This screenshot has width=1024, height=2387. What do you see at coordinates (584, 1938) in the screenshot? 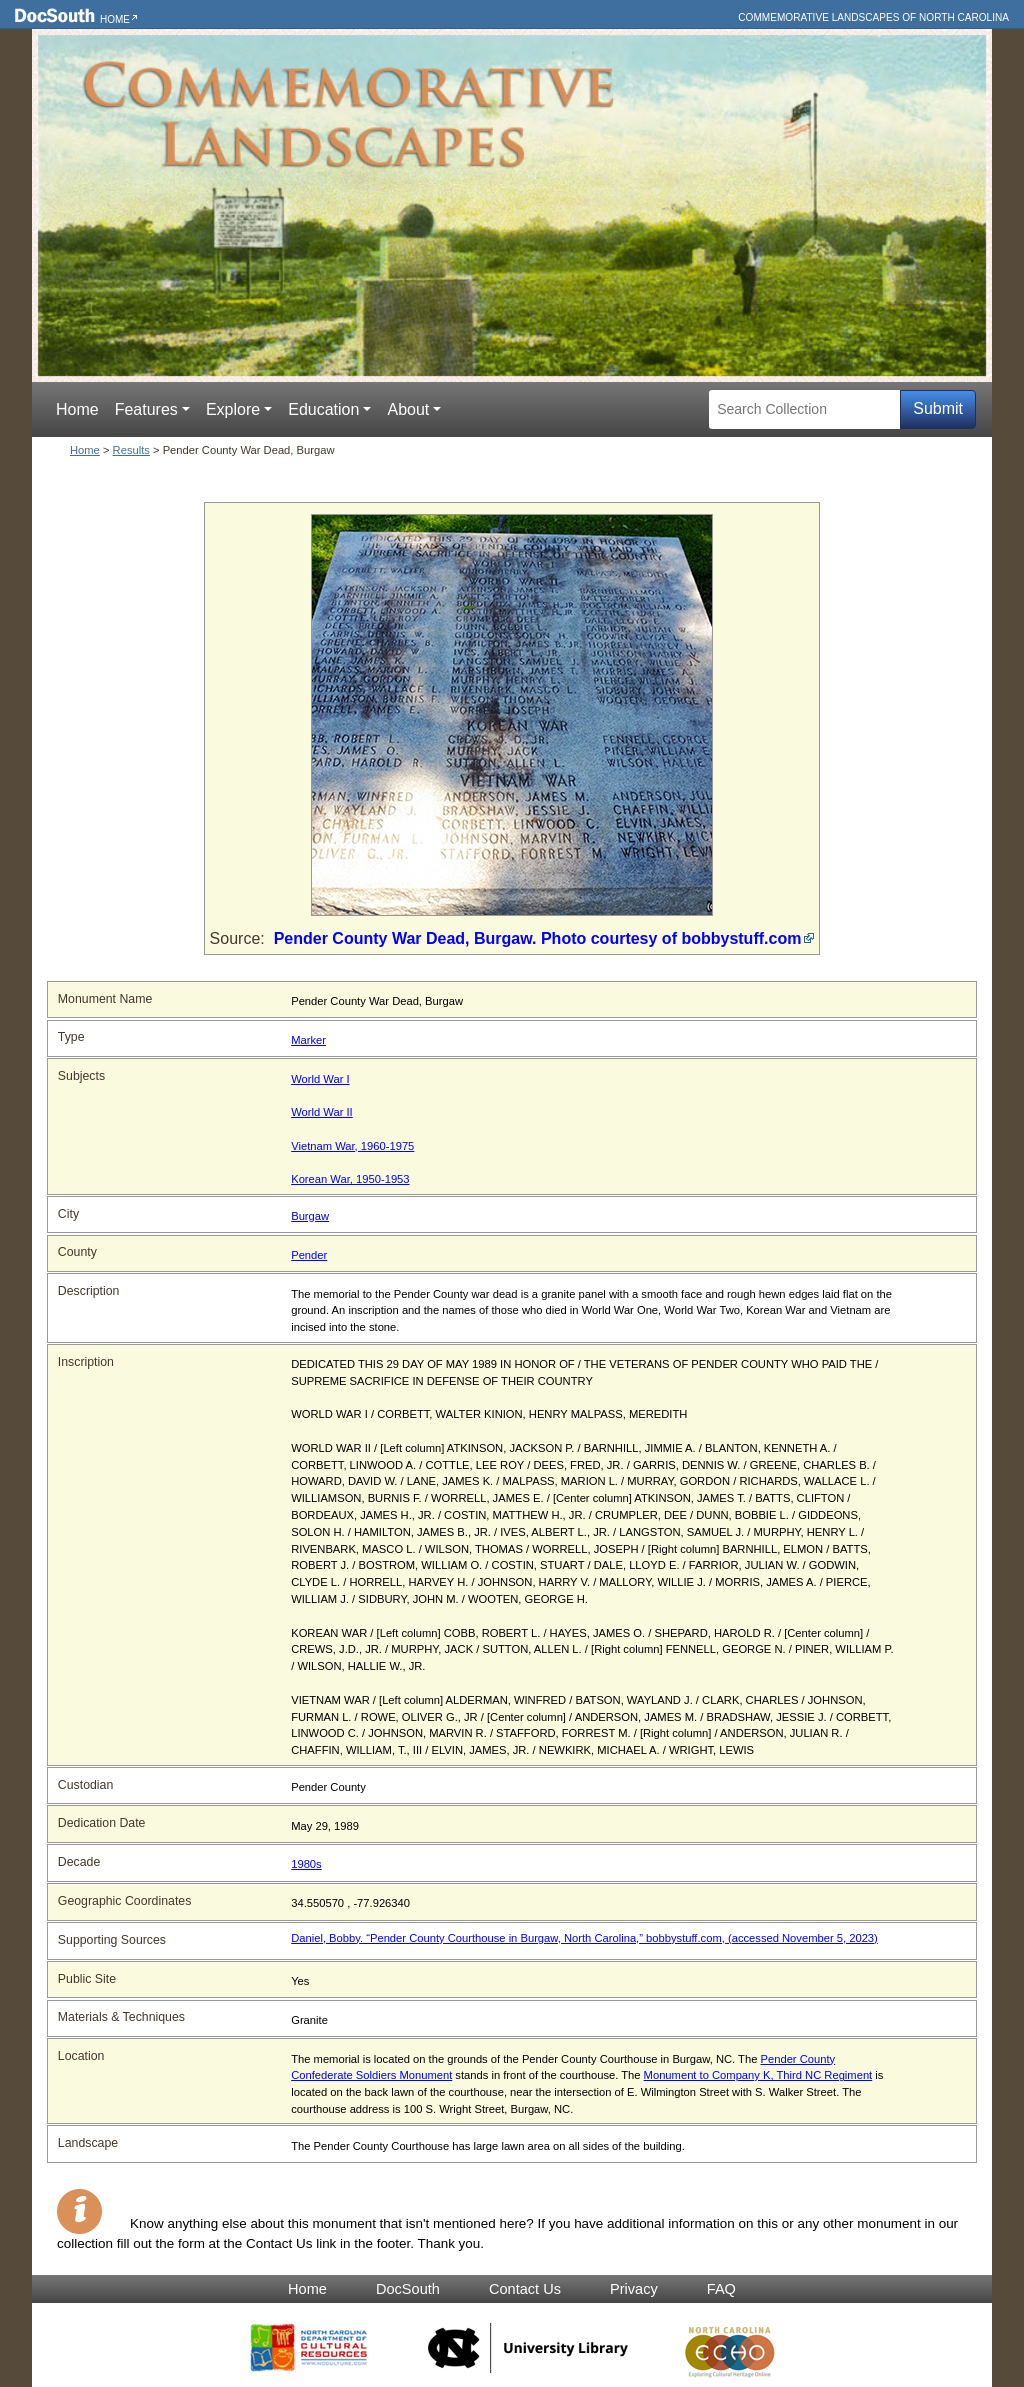
I see `Daniel, Bobby. “Pender County Courthouse in Burgaw, North Carolina,” bobbystuff.com, (accessed November 5, 2023)` at bounding box center [584, 1938].